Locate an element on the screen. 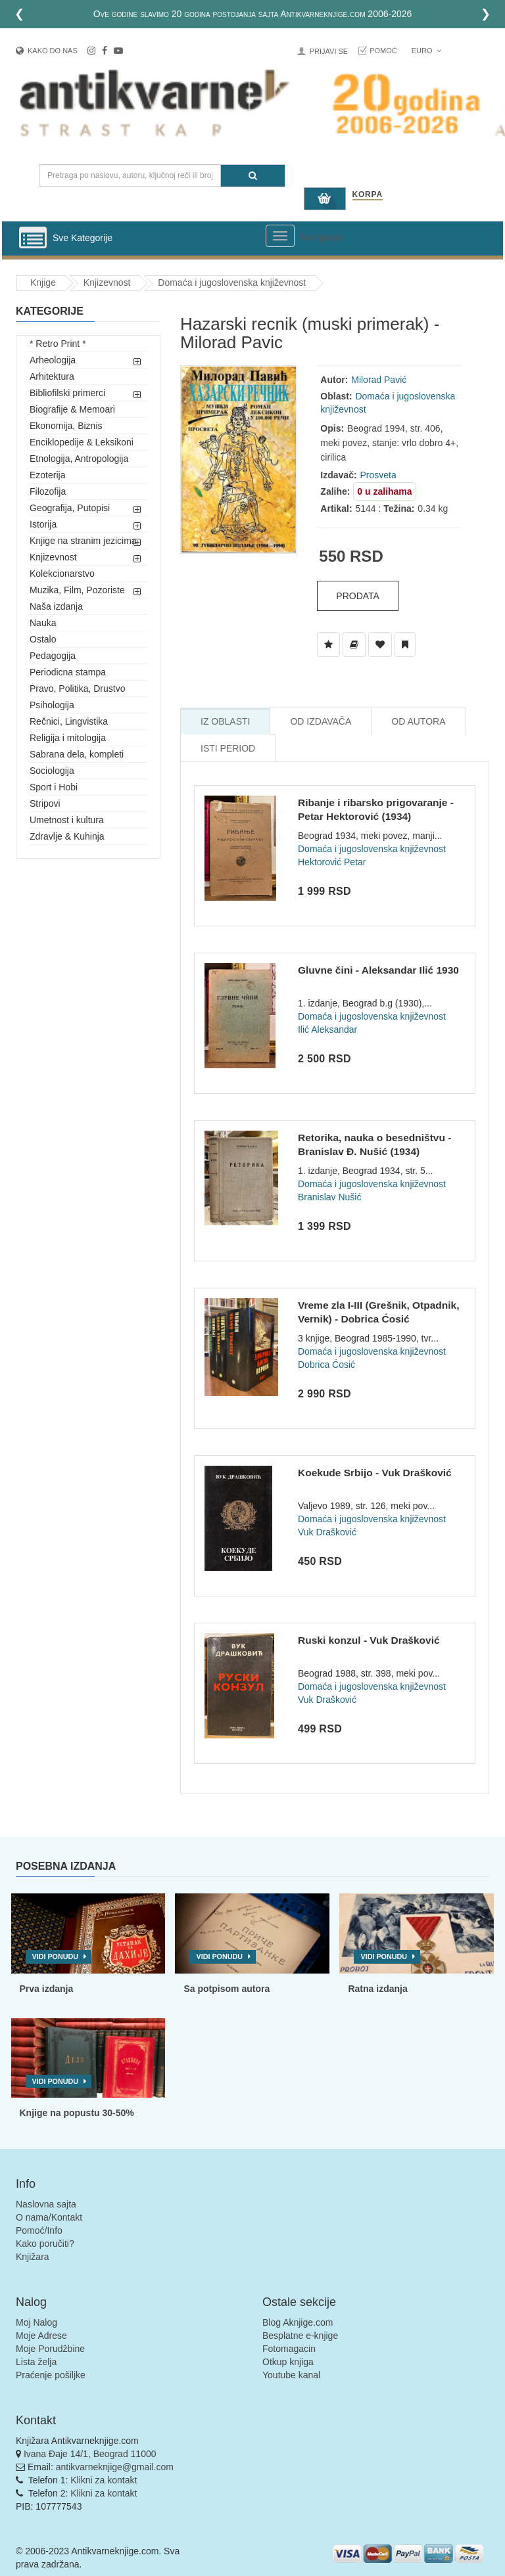 The height and width of the screenshot is (2576, 505). Ivana Đaje 14/1, Beograd 11000 is located at coordinates (90, 2454).